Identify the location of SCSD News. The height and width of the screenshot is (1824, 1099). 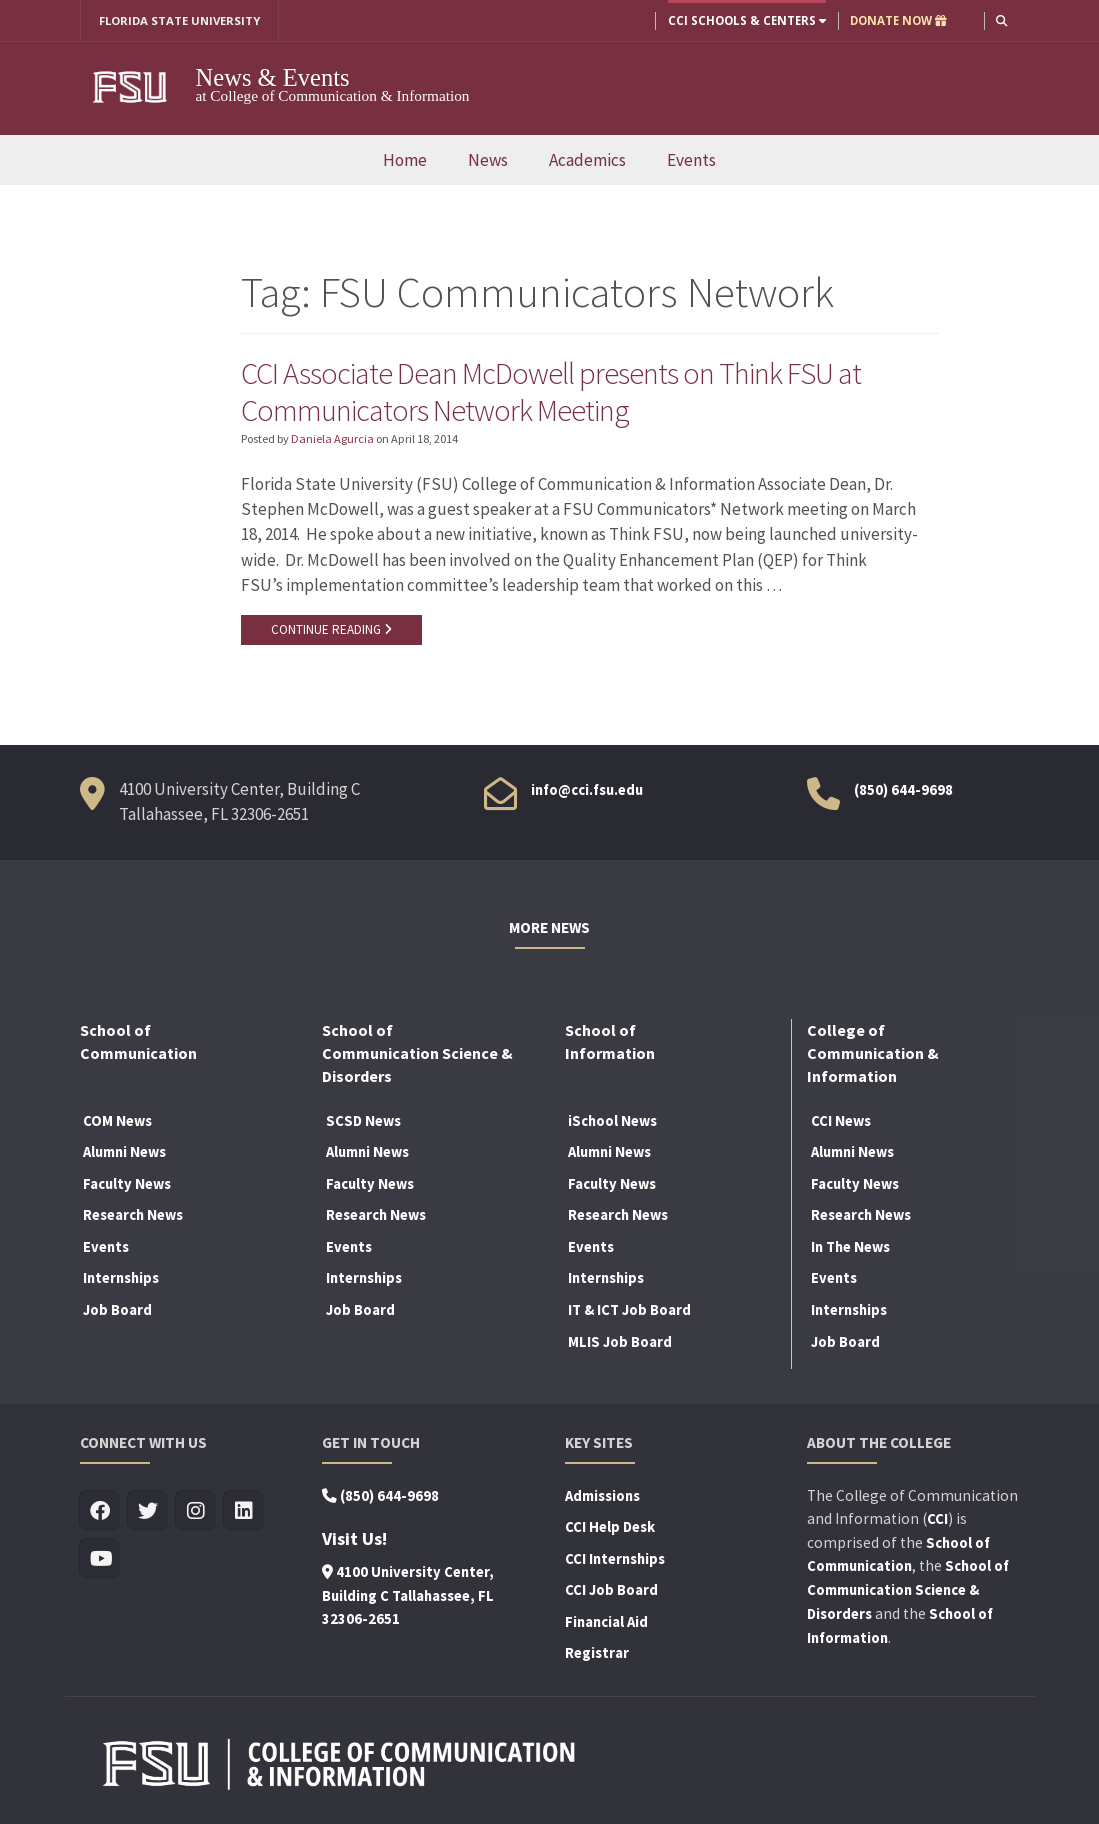
(363, 1122).